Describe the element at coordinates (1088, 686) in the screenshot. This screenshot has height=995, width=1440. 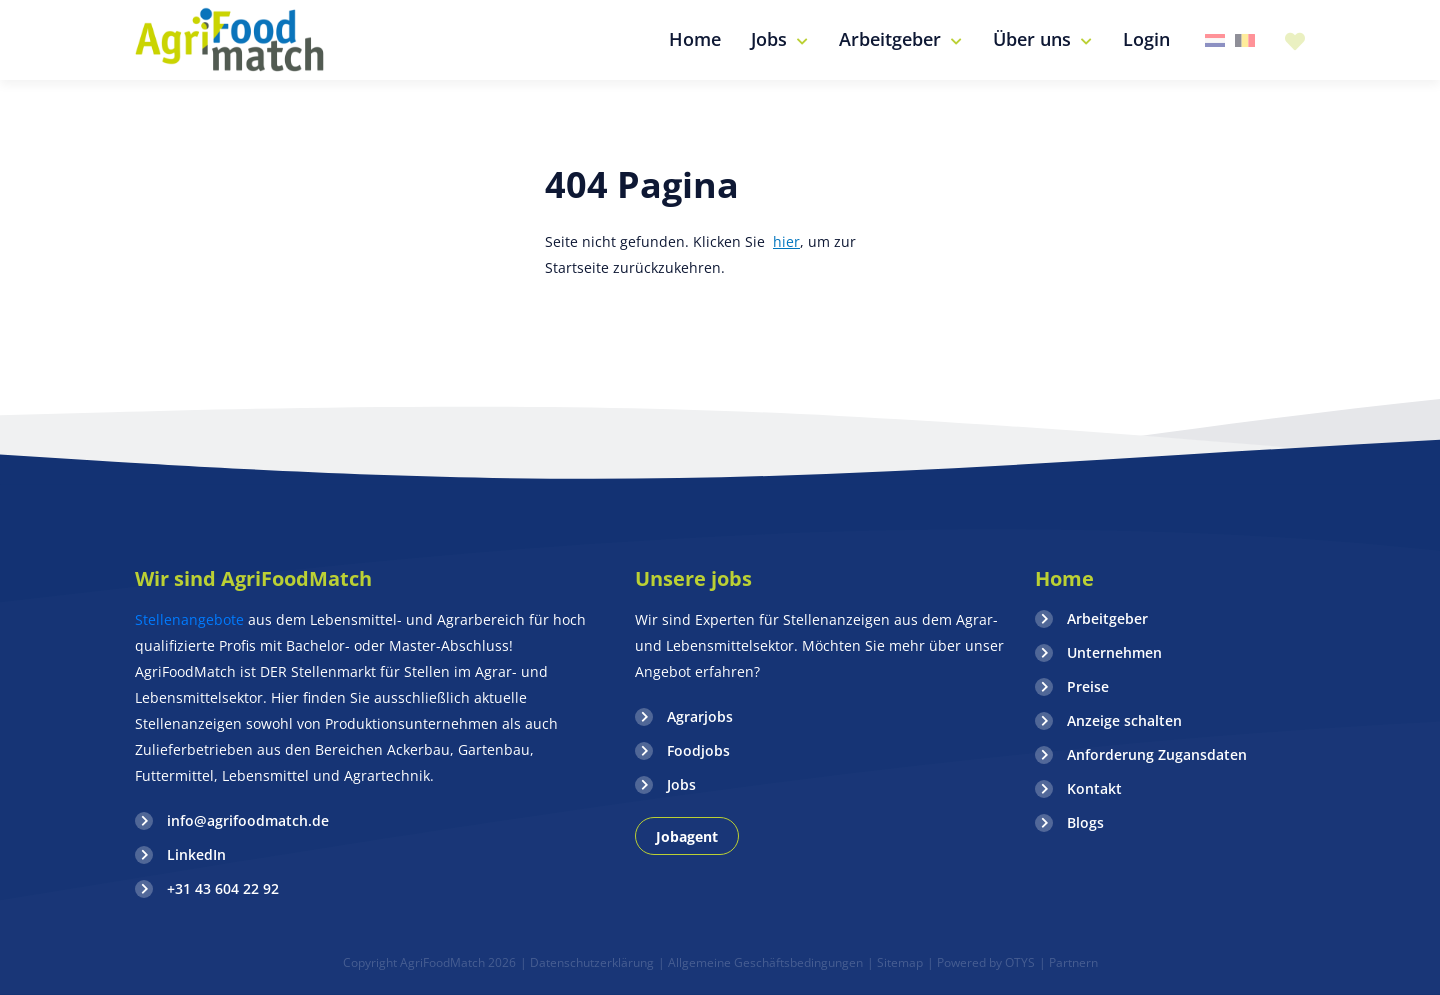
I see `Preise` at that location.